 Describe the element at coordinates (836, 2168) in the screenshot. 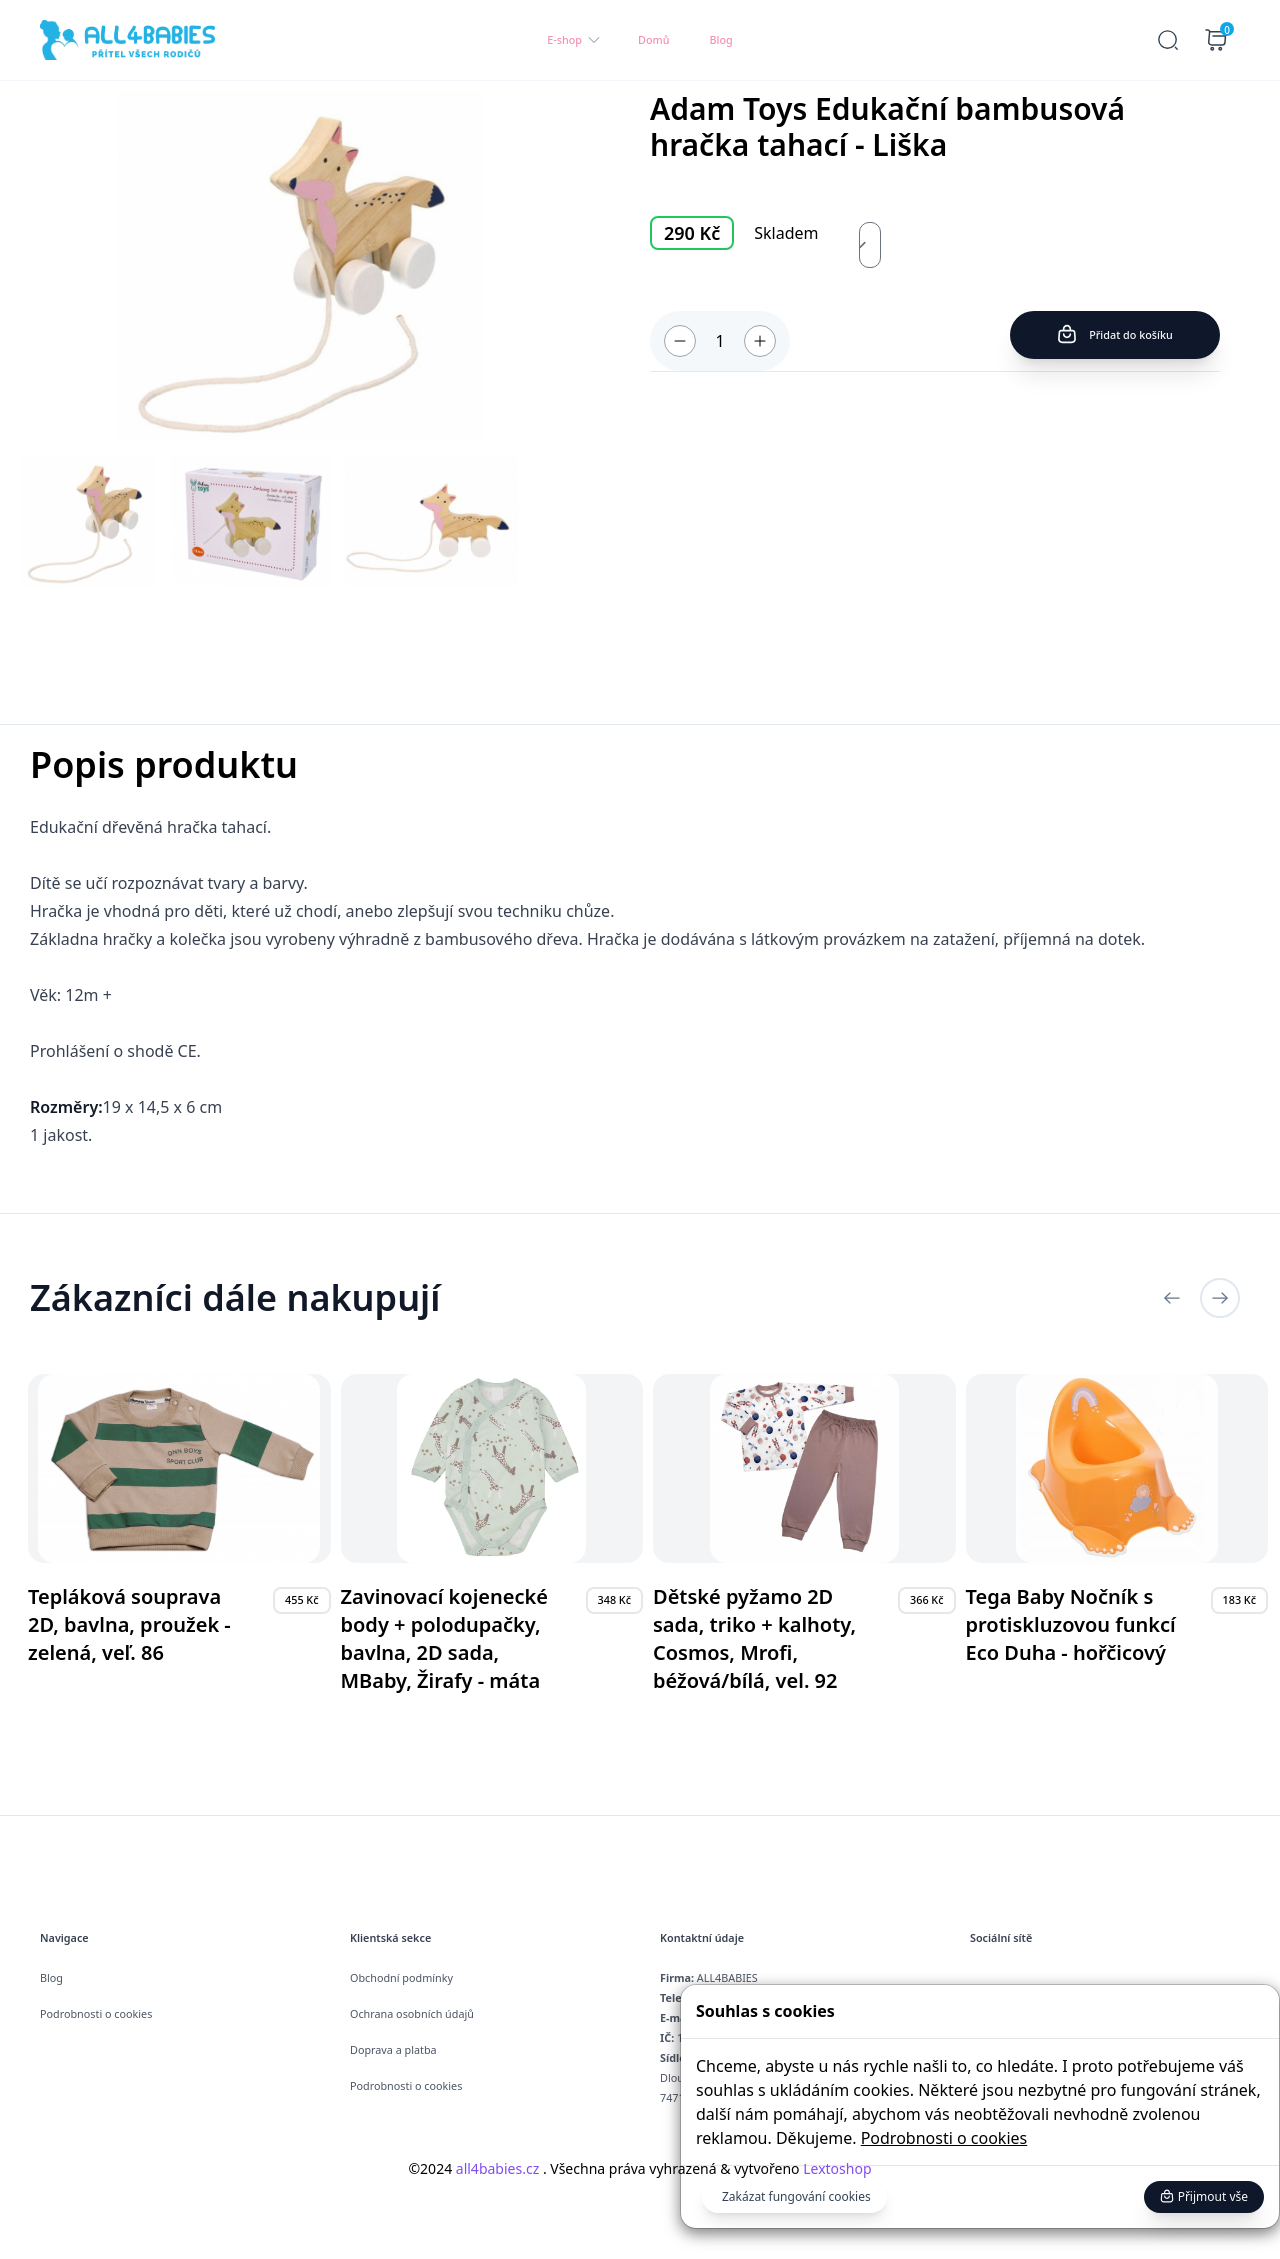

I see `Lextoshop [button]` at that location.